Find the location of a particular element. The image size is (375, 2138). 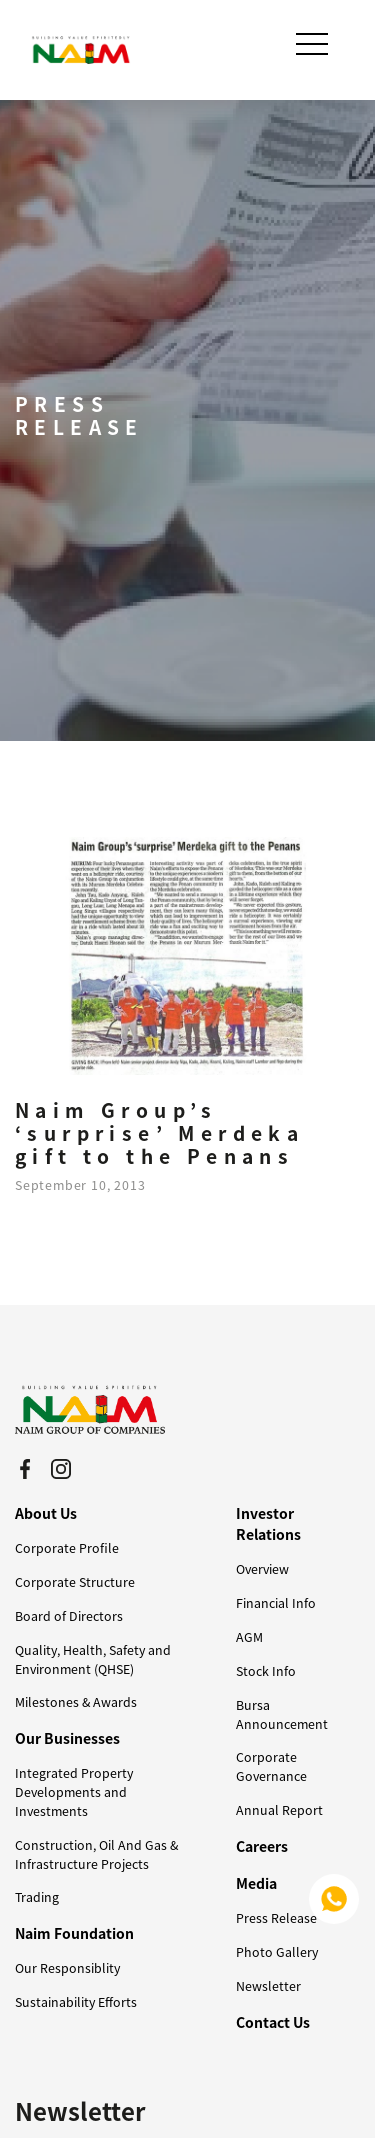

Sustainability Efforts is located at coordinates (76, 2002).